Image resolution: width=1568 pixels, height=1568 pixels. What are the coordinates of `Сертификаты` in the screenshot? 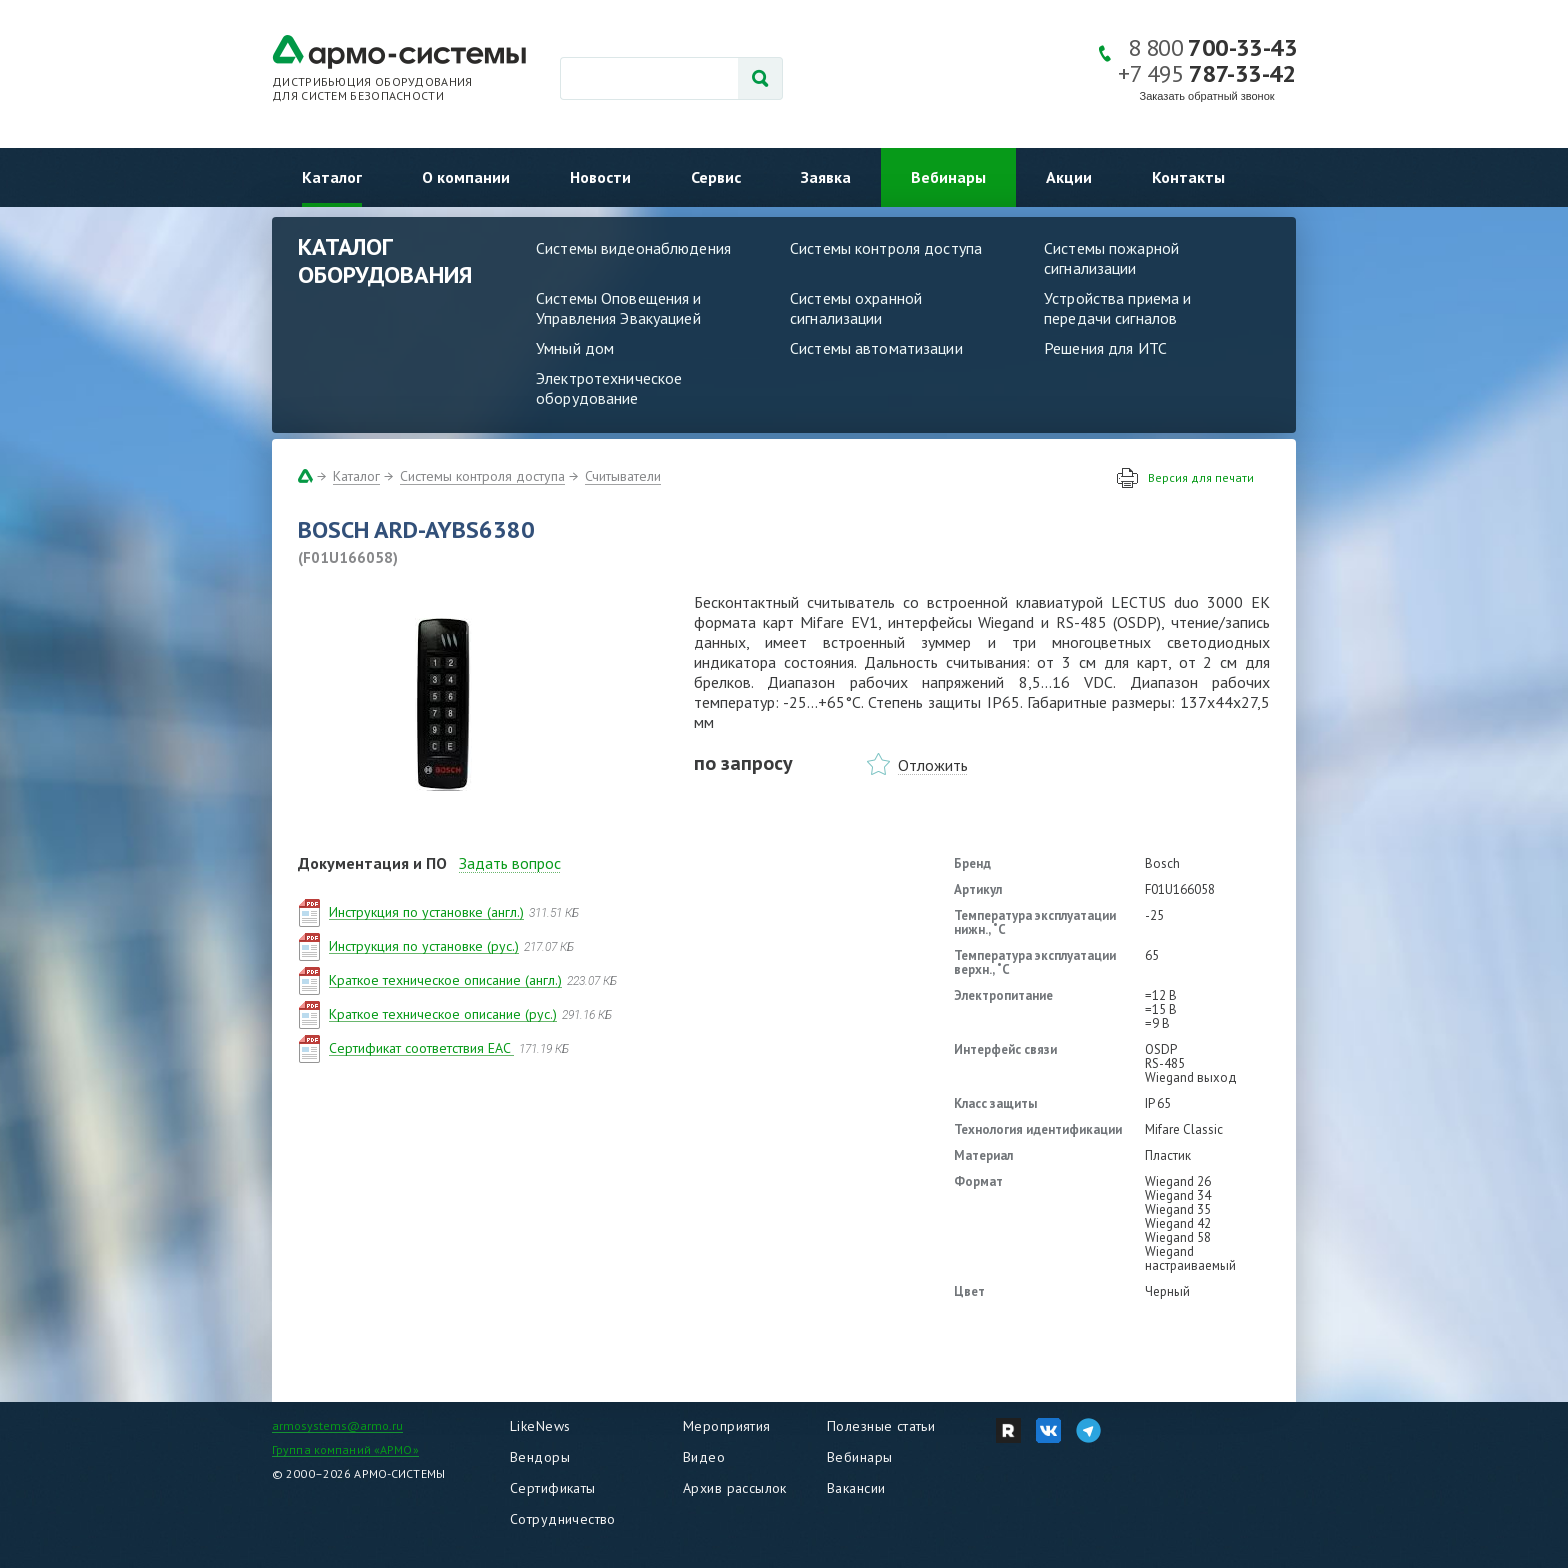 It's located at (553, 1488).